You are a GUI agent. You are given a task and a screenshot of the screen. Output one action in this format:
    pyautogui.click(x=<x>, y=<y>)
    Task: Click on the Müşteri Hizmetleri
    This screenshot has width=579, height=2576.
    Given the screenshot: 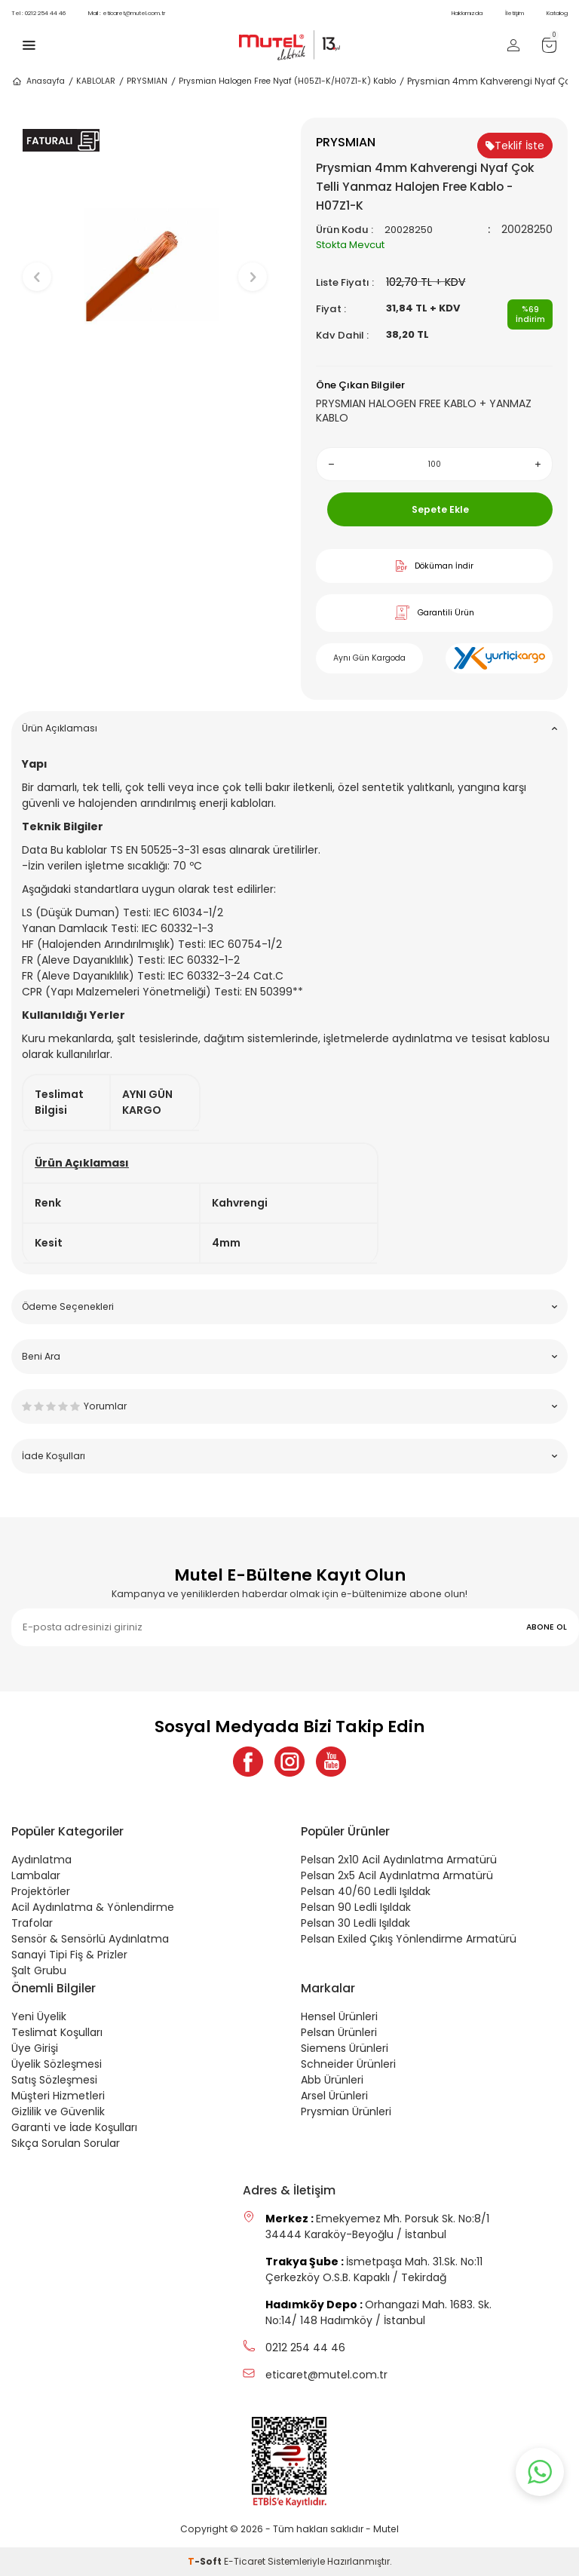 What is the action you would take?
    pyautogui.click(x=58, y=2095)
    